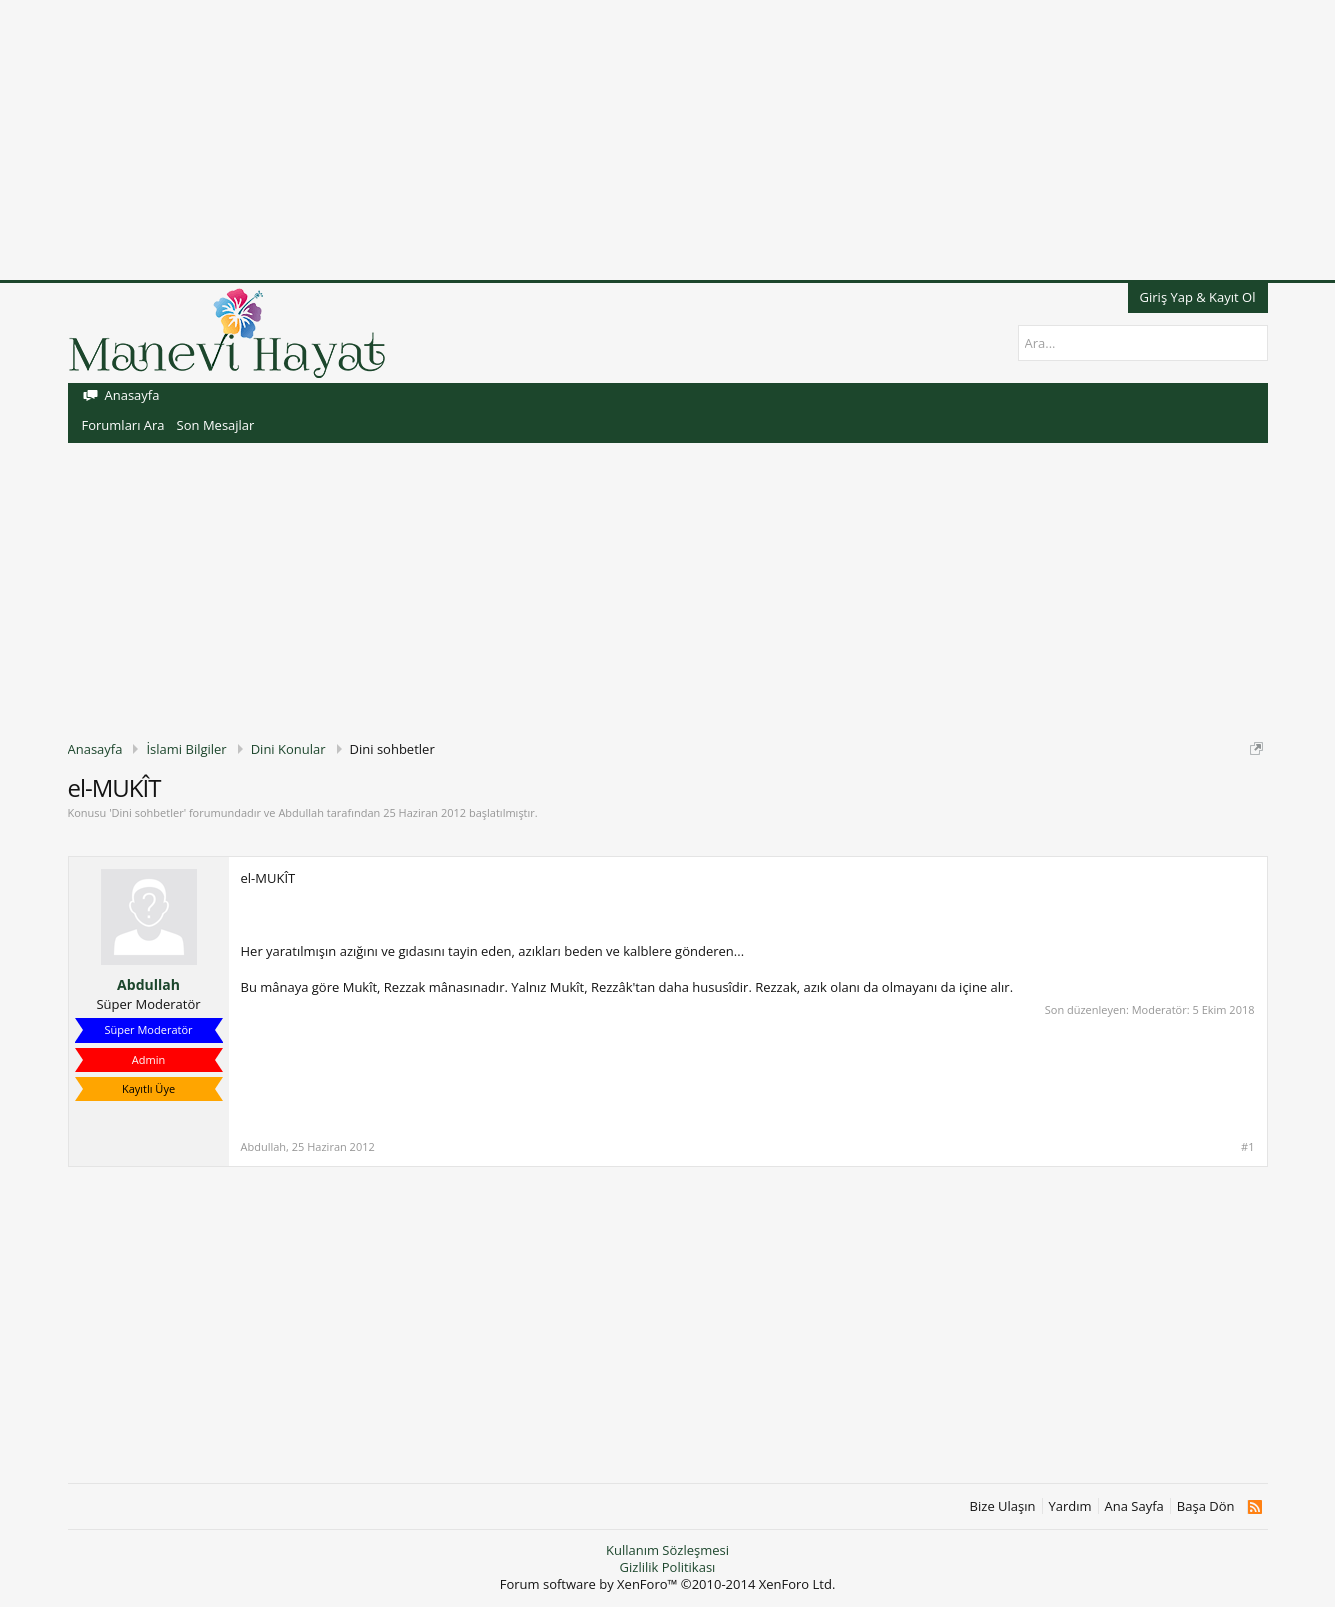  I want to click on Bize Ulaşın, so click(1003, 1506).